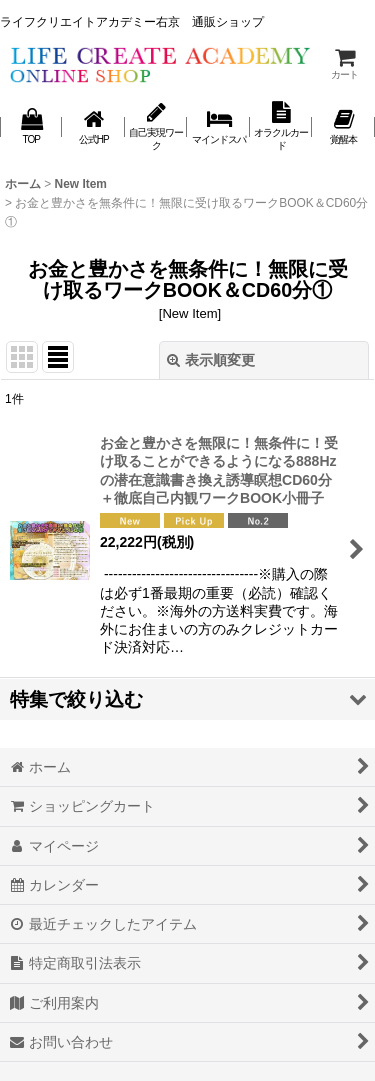 This screenshot has width=375, height=1081. What do you see at coordinates (187, 699) in the screenshot?
I see `[button]` at bounding box center [187, 699].